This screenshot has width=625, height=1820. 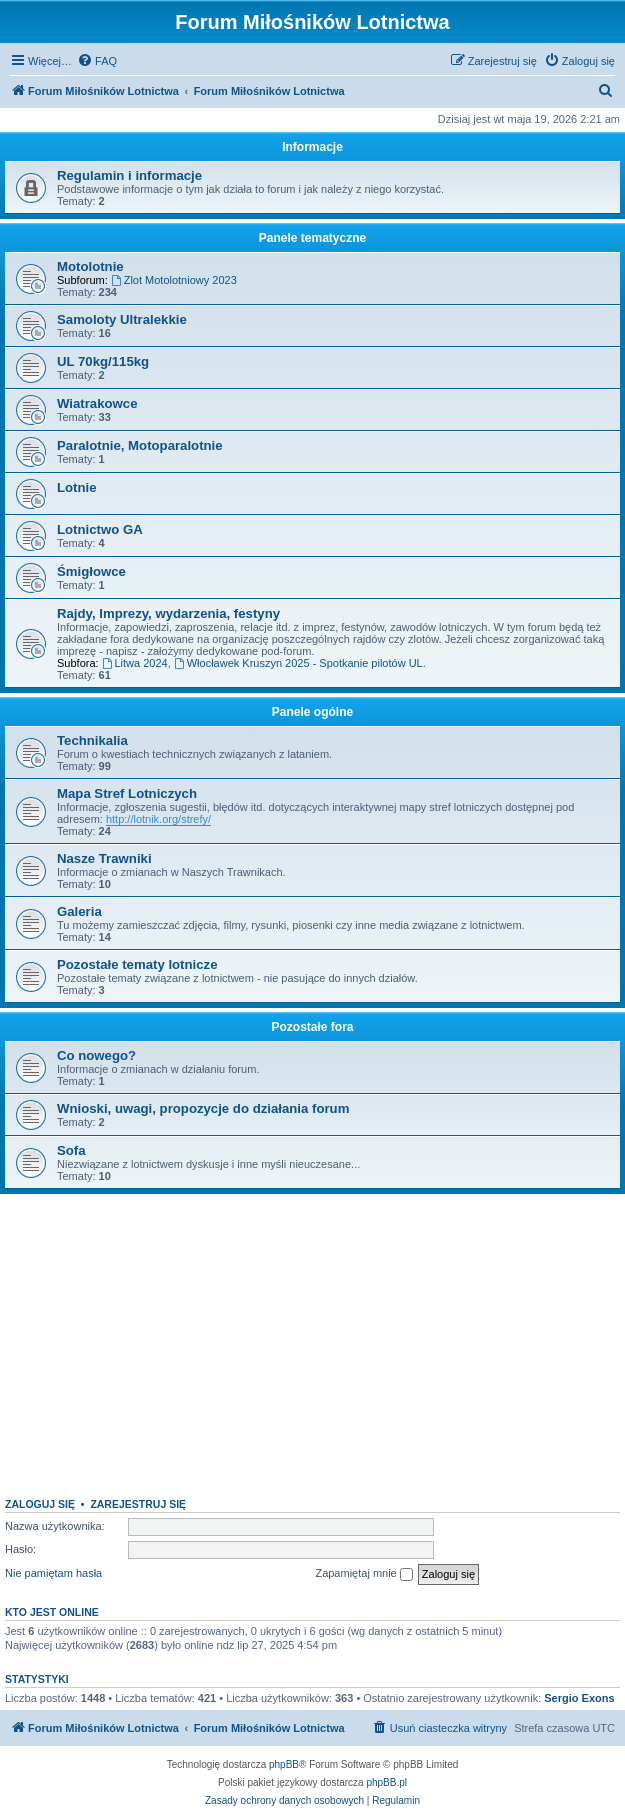 I want to click on Technikalia, so click(x=92, y=740).